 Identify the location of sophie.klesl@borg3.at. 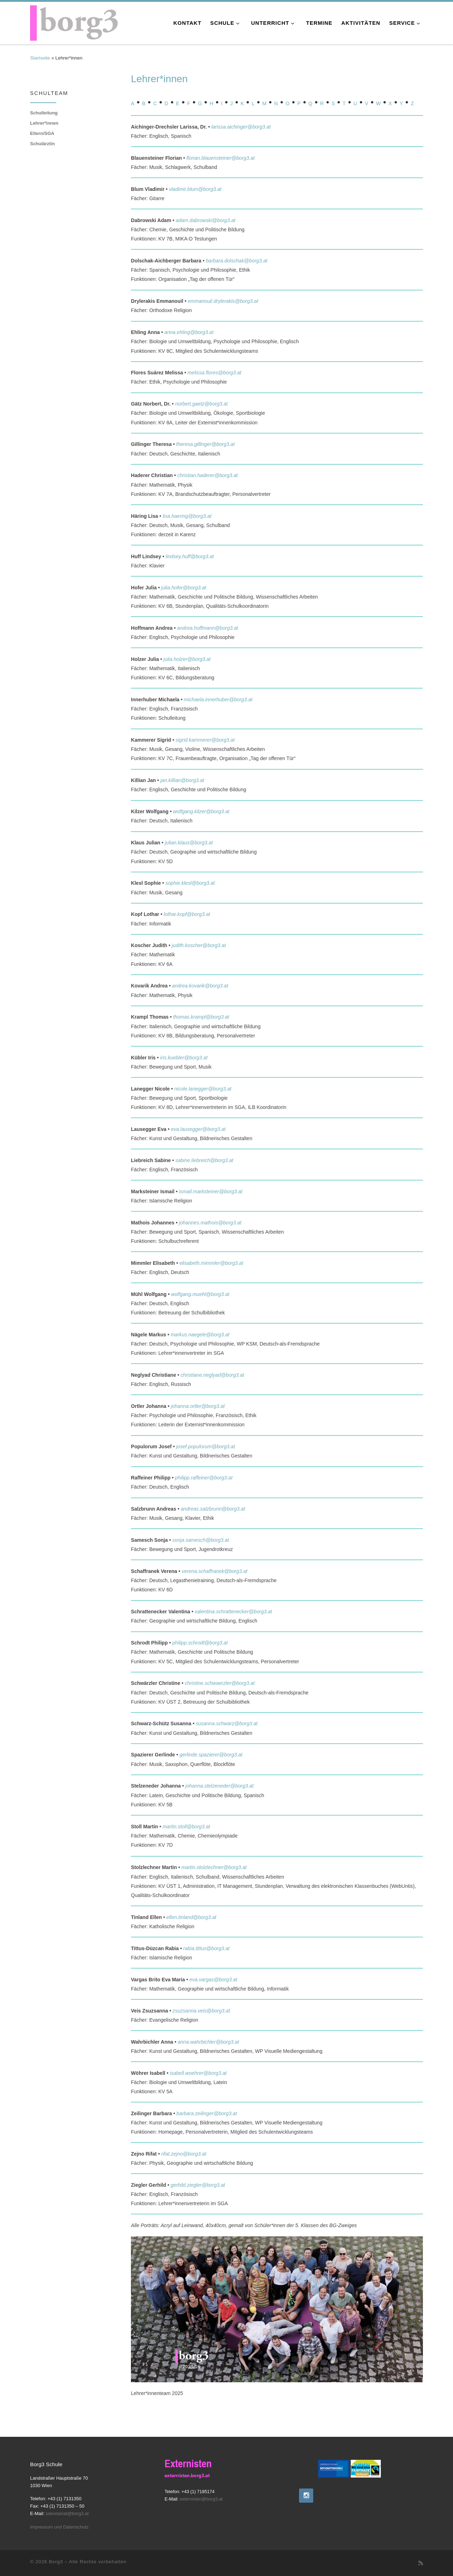
(190, 883).